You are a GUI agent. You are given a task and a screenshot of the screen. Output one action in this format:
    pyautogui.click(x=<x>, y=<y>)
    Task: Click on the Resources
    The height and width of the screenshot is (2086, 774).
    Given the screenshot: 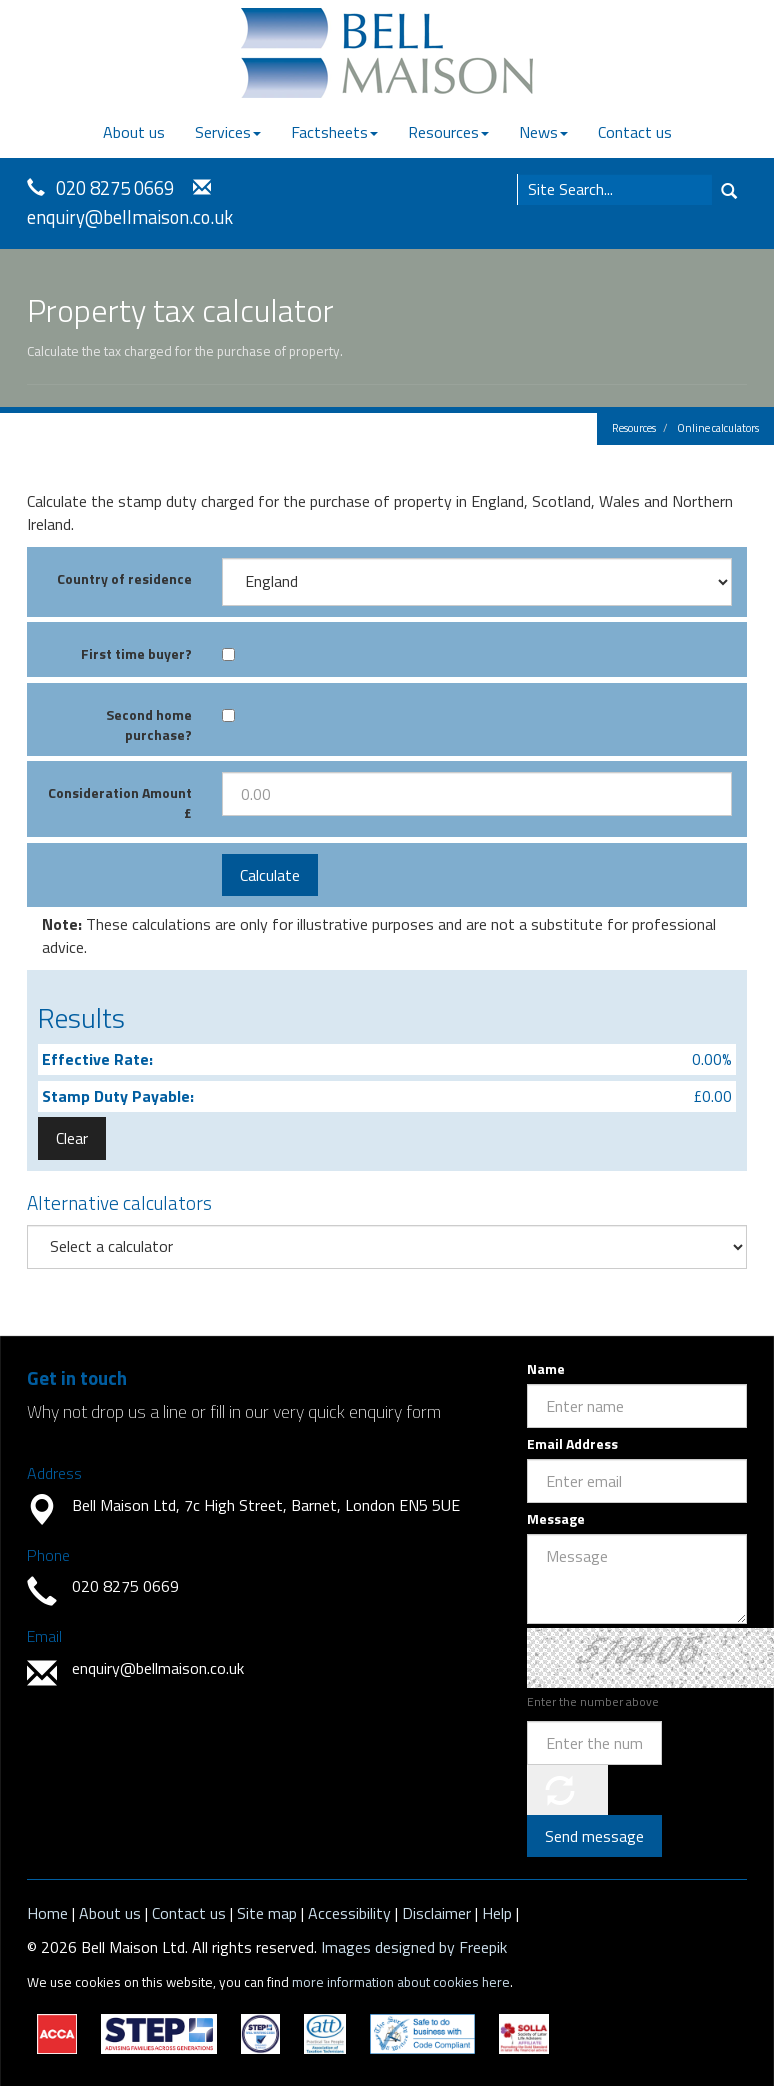 What is the action you would take?
    pyautogui.click(x=448, y=132)
    